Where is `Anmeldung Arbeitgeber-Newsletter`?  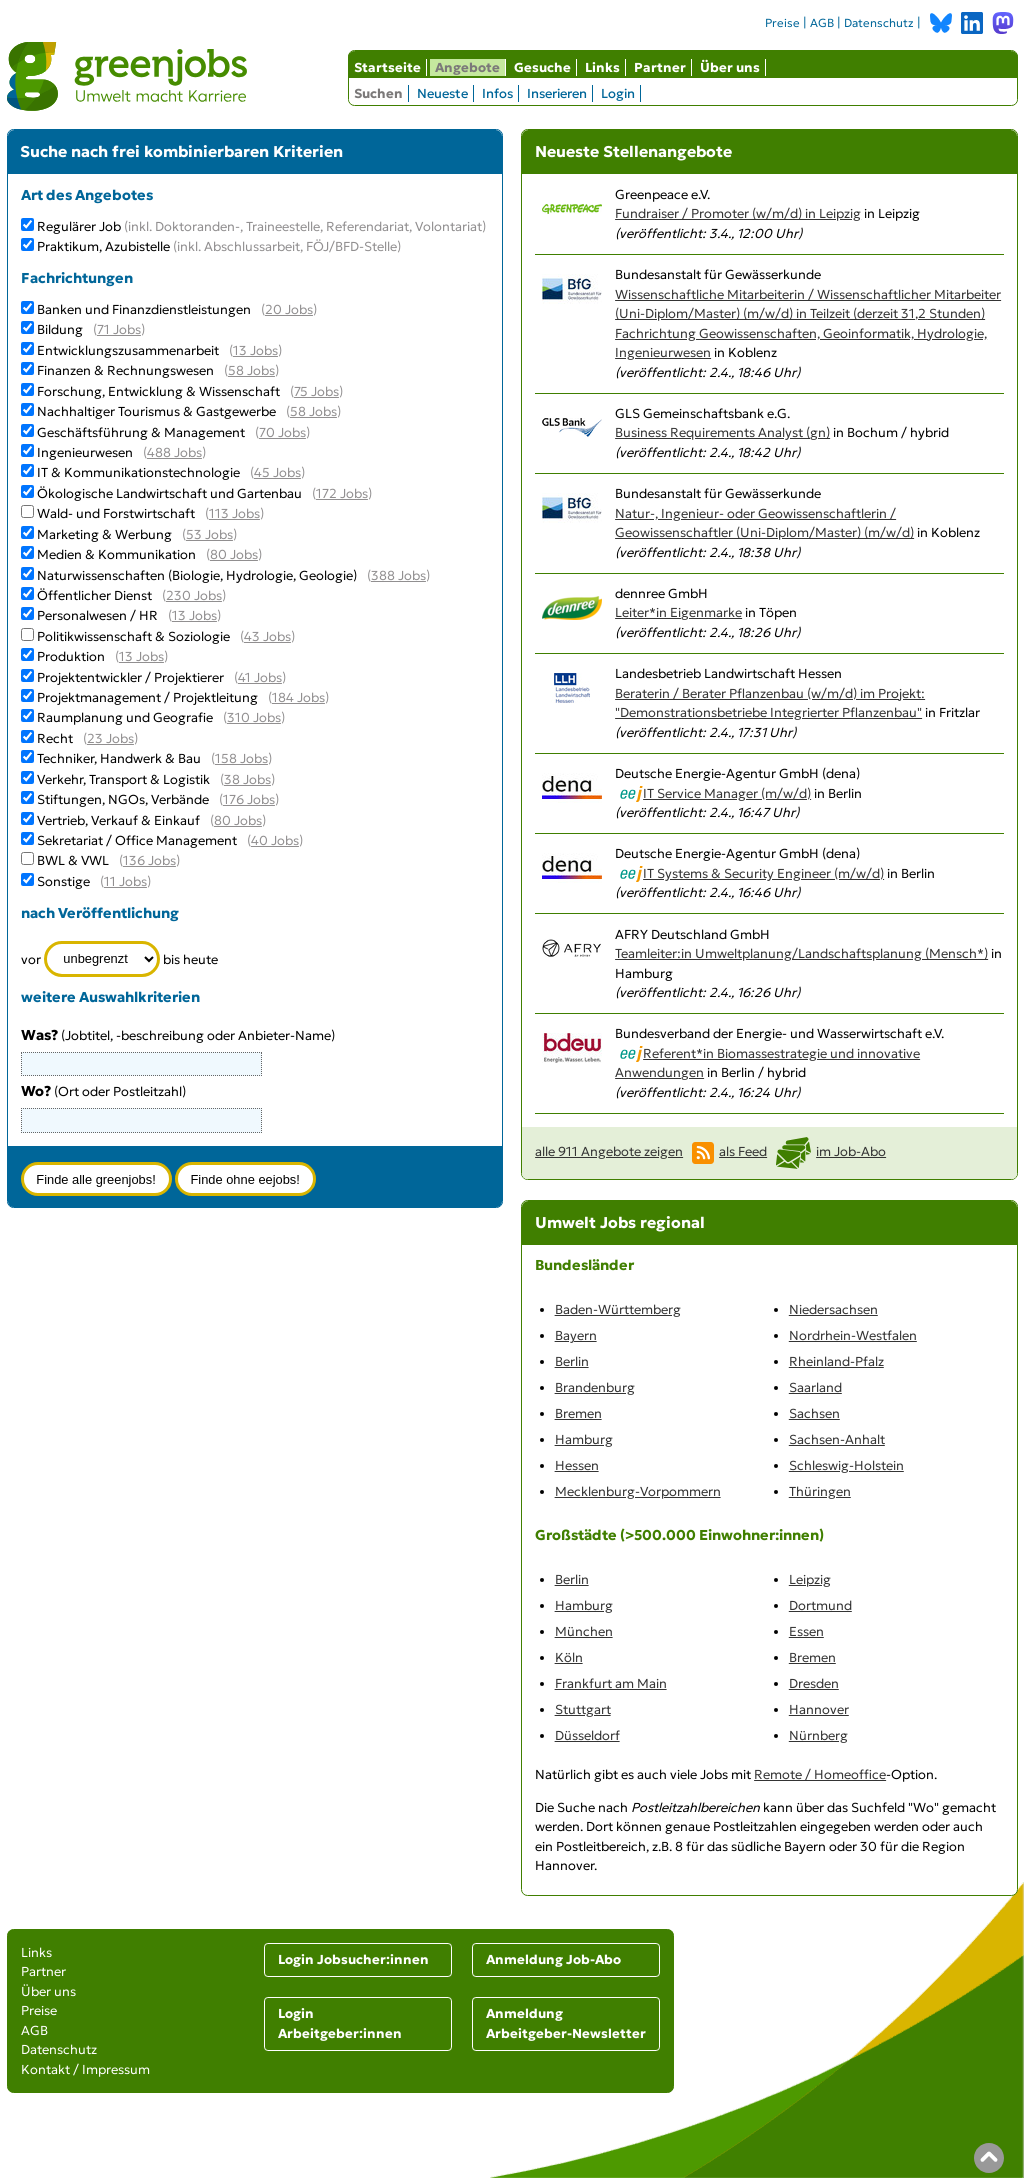 Anmeldung Arbeitgeber-Newsletter is located at coordinates (566, 2023).